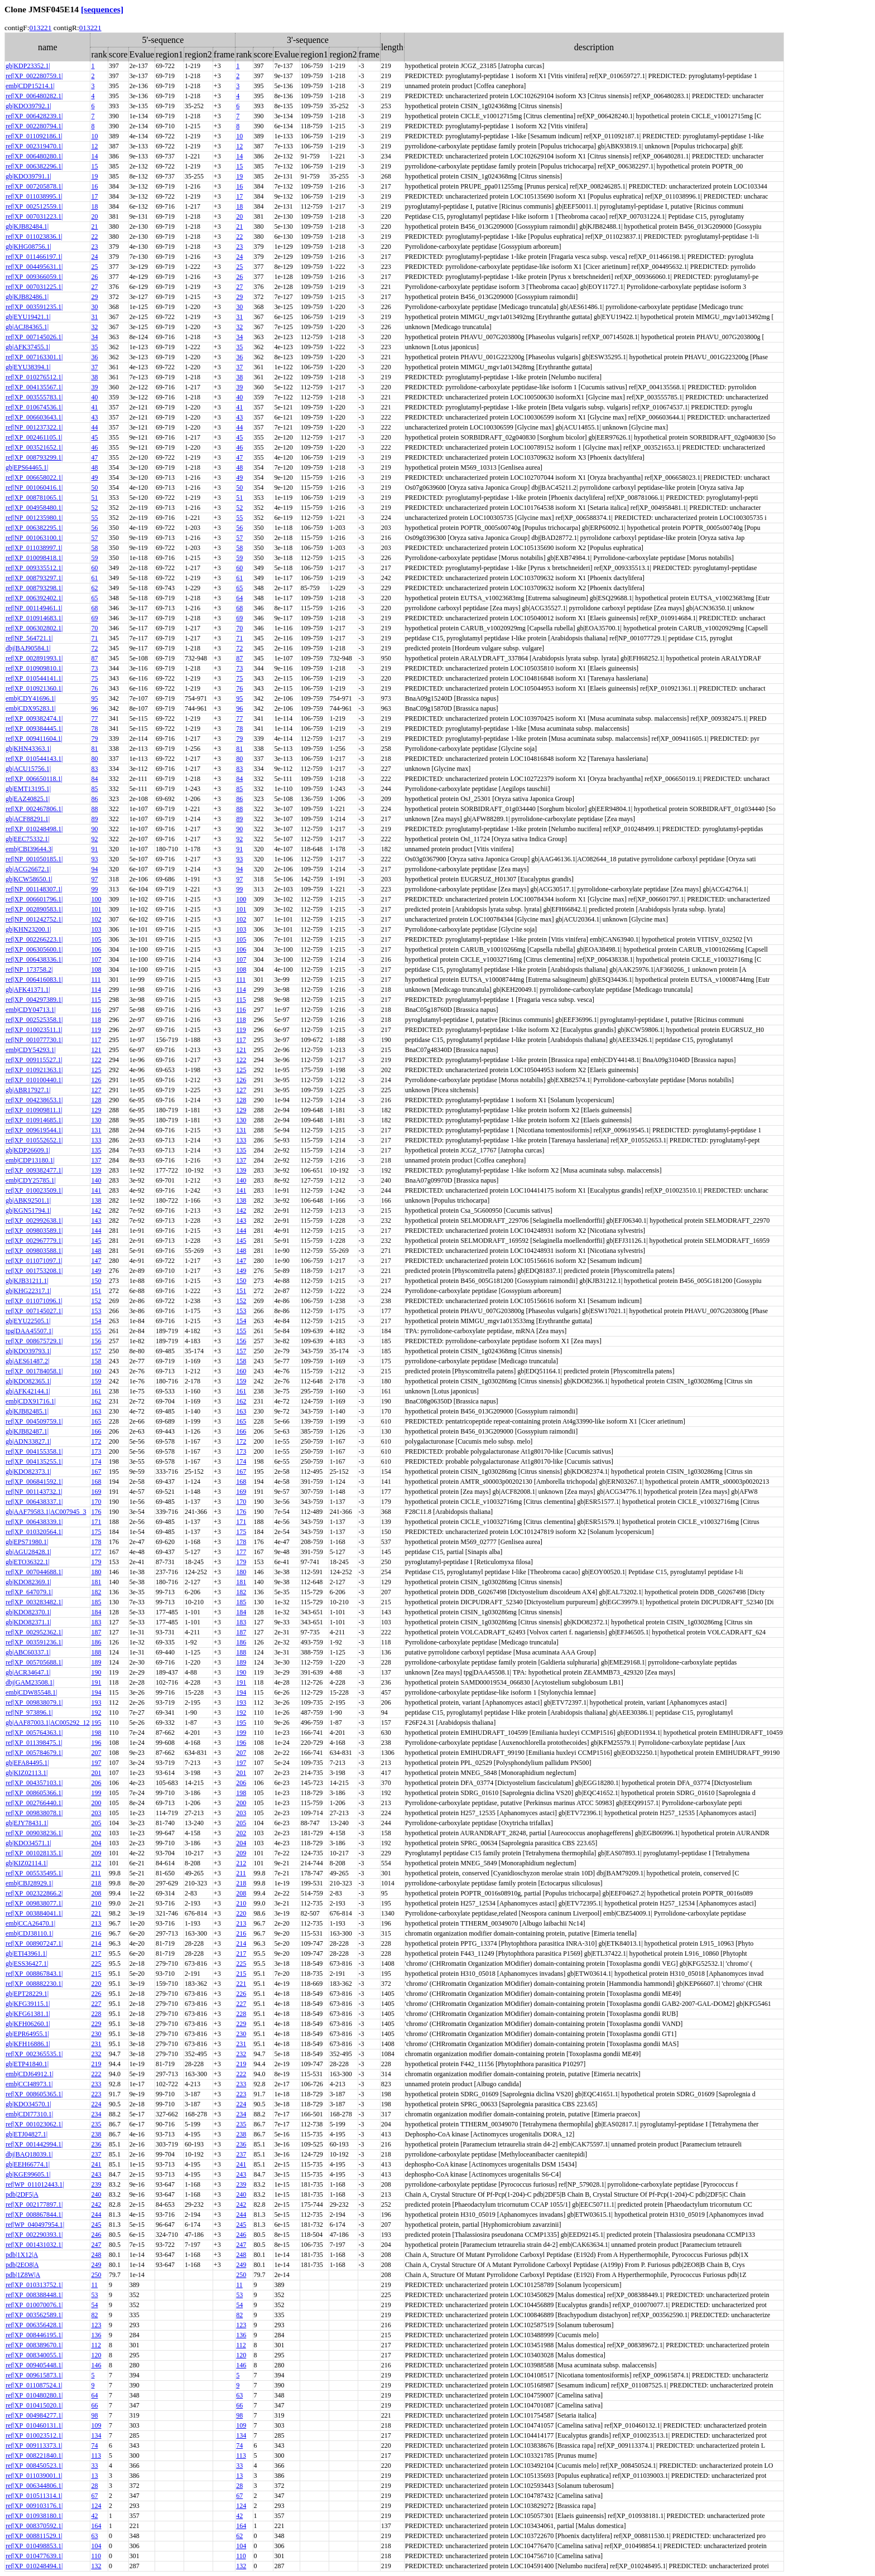 This screenshot has height=2576, width=875. What do you see at coordinates (34, 2305) in the screenshot?
I see `ref|XP_010070076.1|` at bounding box center [34, 2305].